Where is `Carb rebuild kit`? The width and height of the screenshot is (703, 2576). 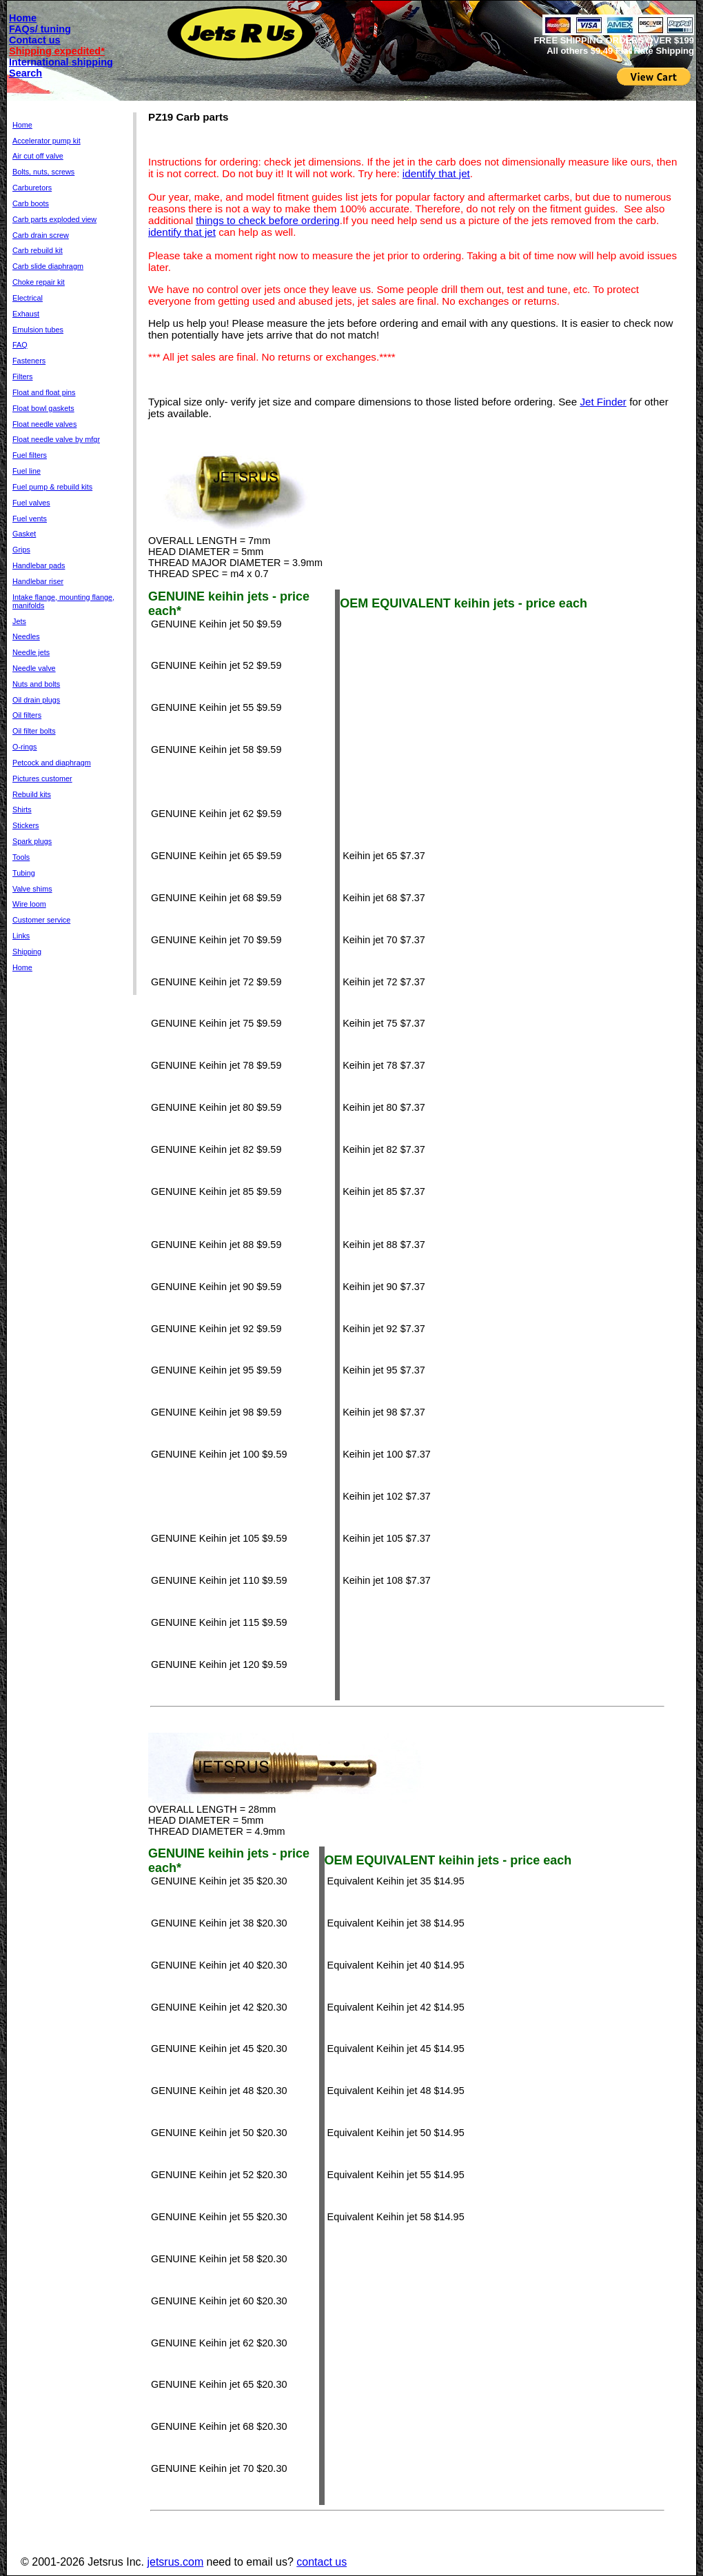 Carb rebuild kit is located at coordinates (37, 250).